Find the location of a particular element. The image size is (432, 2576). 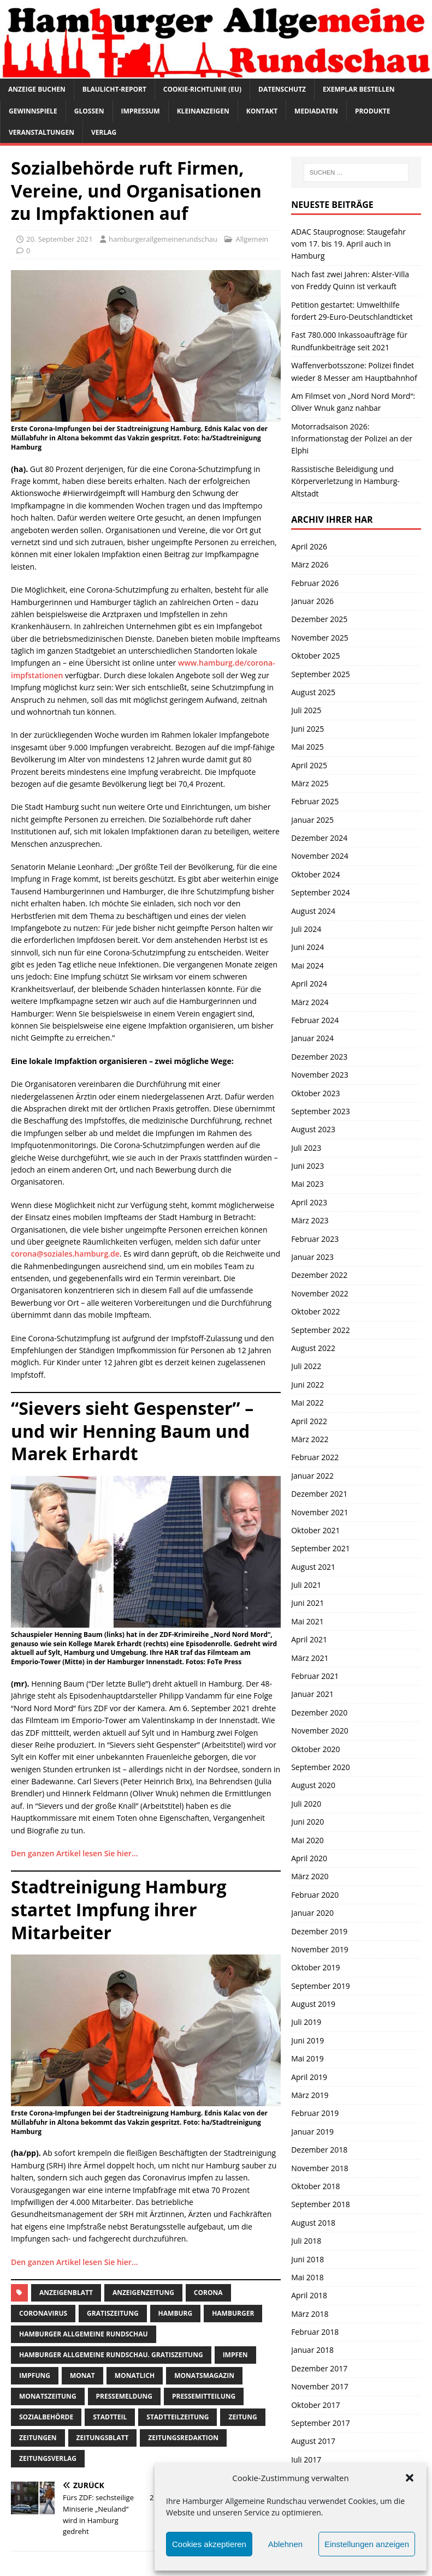

Januar 2025 is located at coordinates (312, 820).